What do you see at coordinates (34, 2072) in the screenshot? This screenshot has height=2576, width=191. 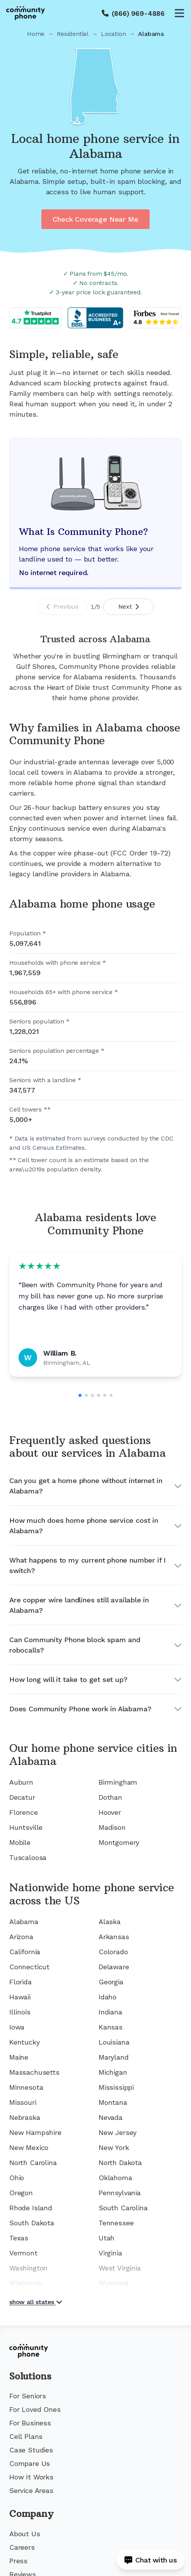 I see `Massachusetts` at bounding box center [34, 2072].